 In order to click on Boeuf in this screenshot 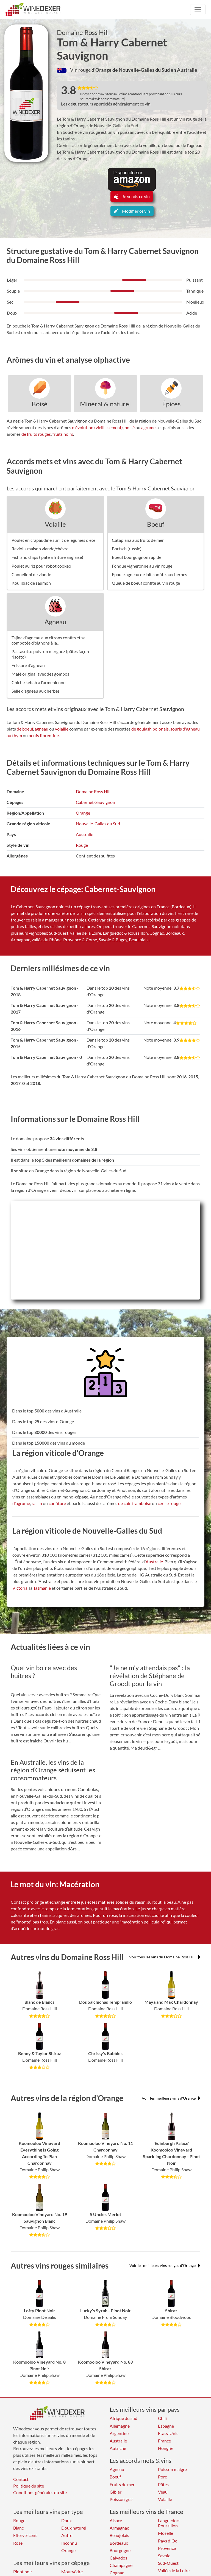, I will do `click(155, 524)`.